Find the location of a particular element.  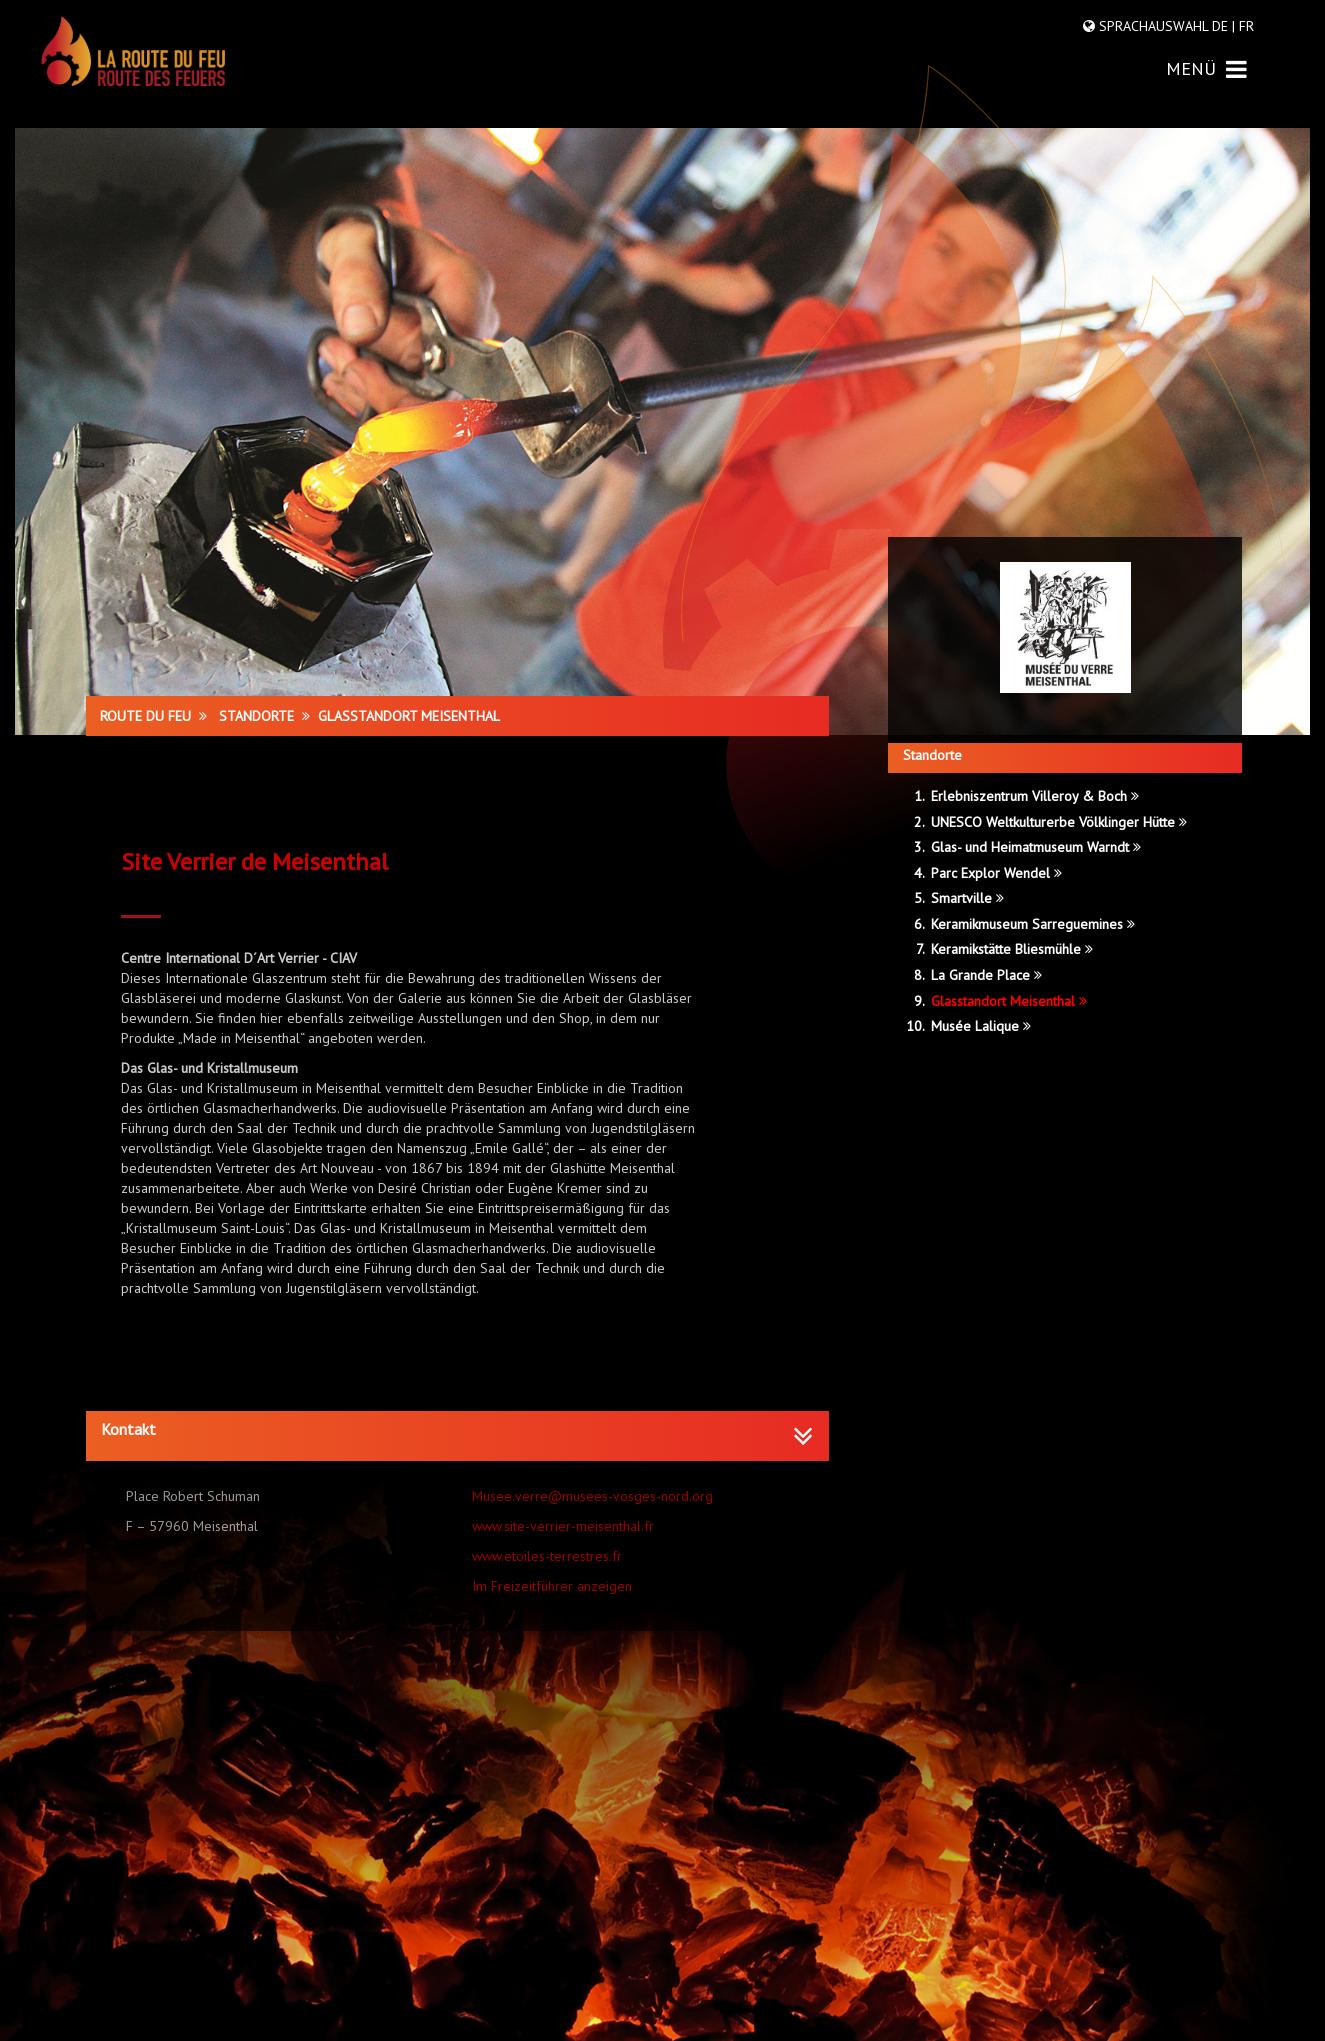

UNESCO Weltkulturerbe Völklinger Hütte is located at coordinates (1059, 822).